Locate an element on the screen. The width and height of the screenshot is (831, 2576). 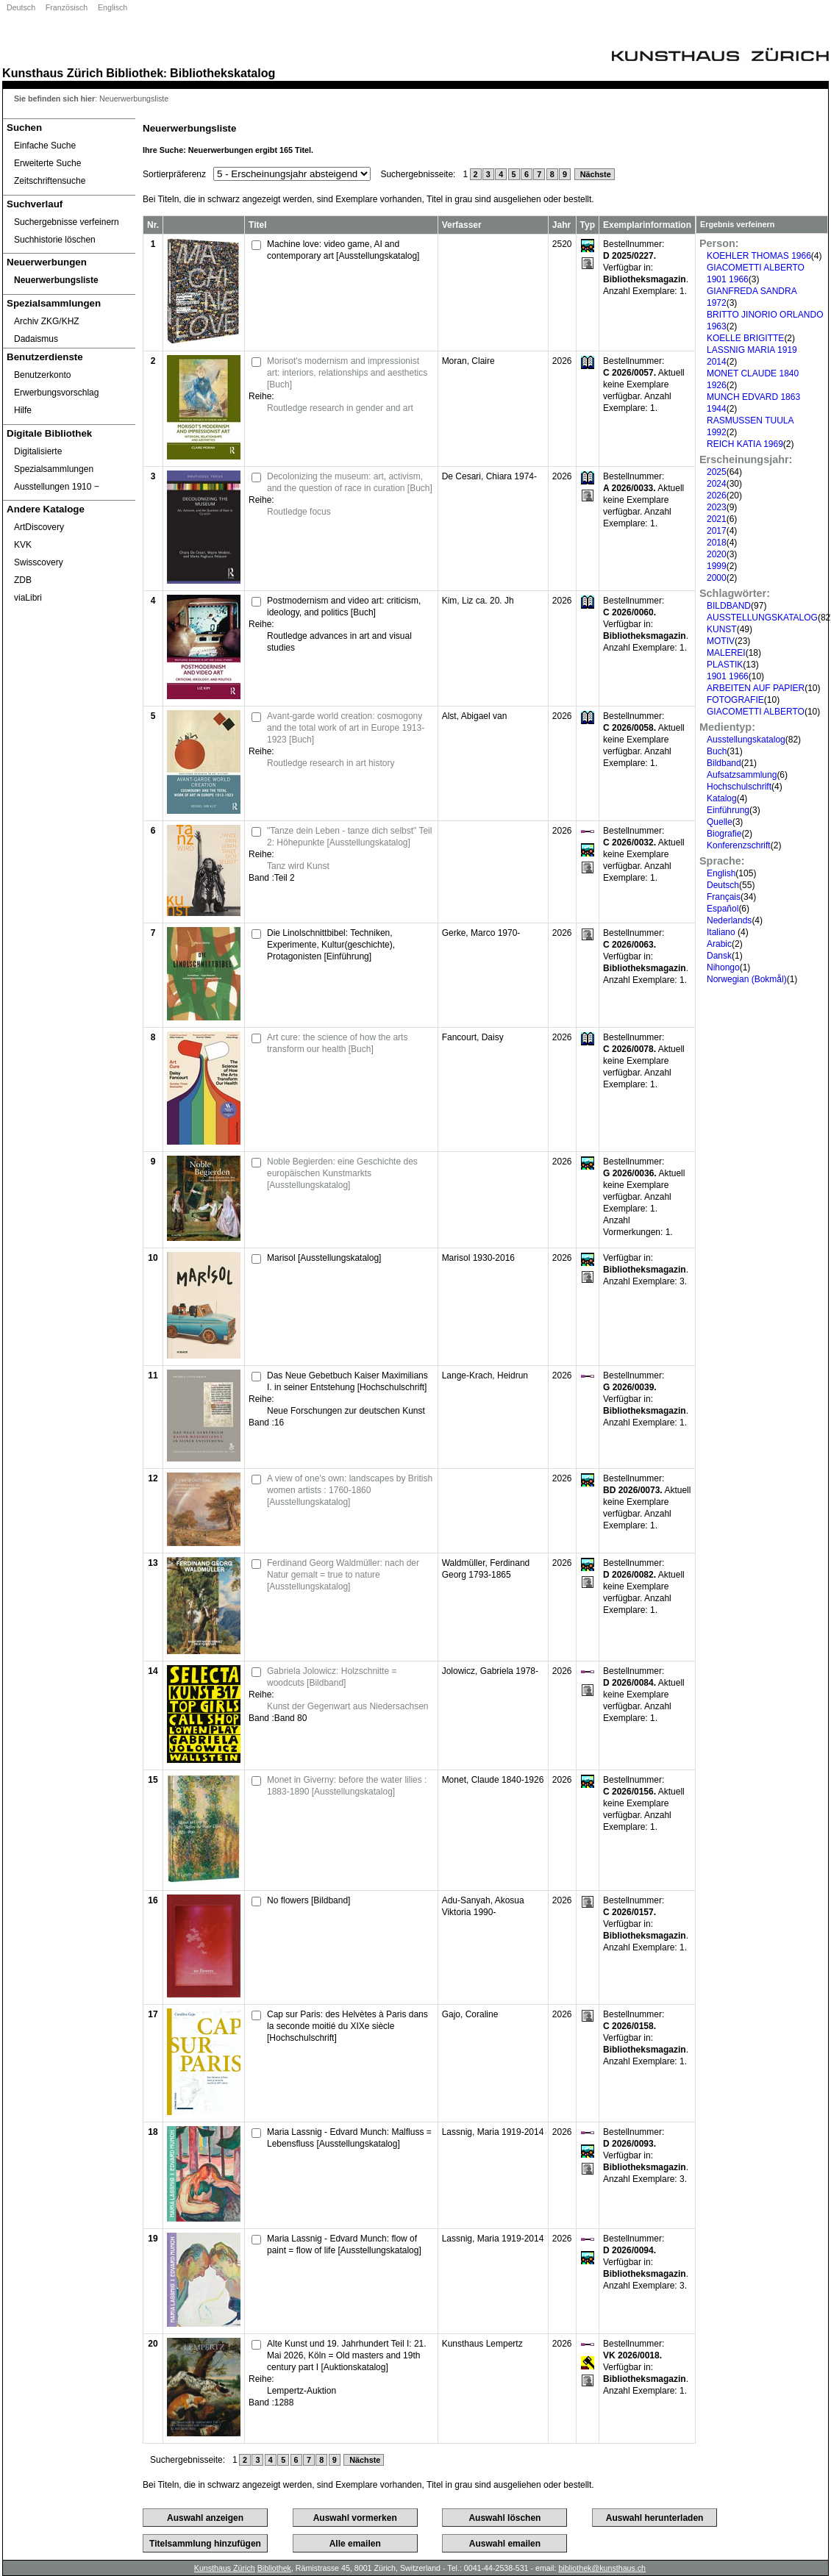
Gerke, Marco 1970- is located at coordinates (481, 933).